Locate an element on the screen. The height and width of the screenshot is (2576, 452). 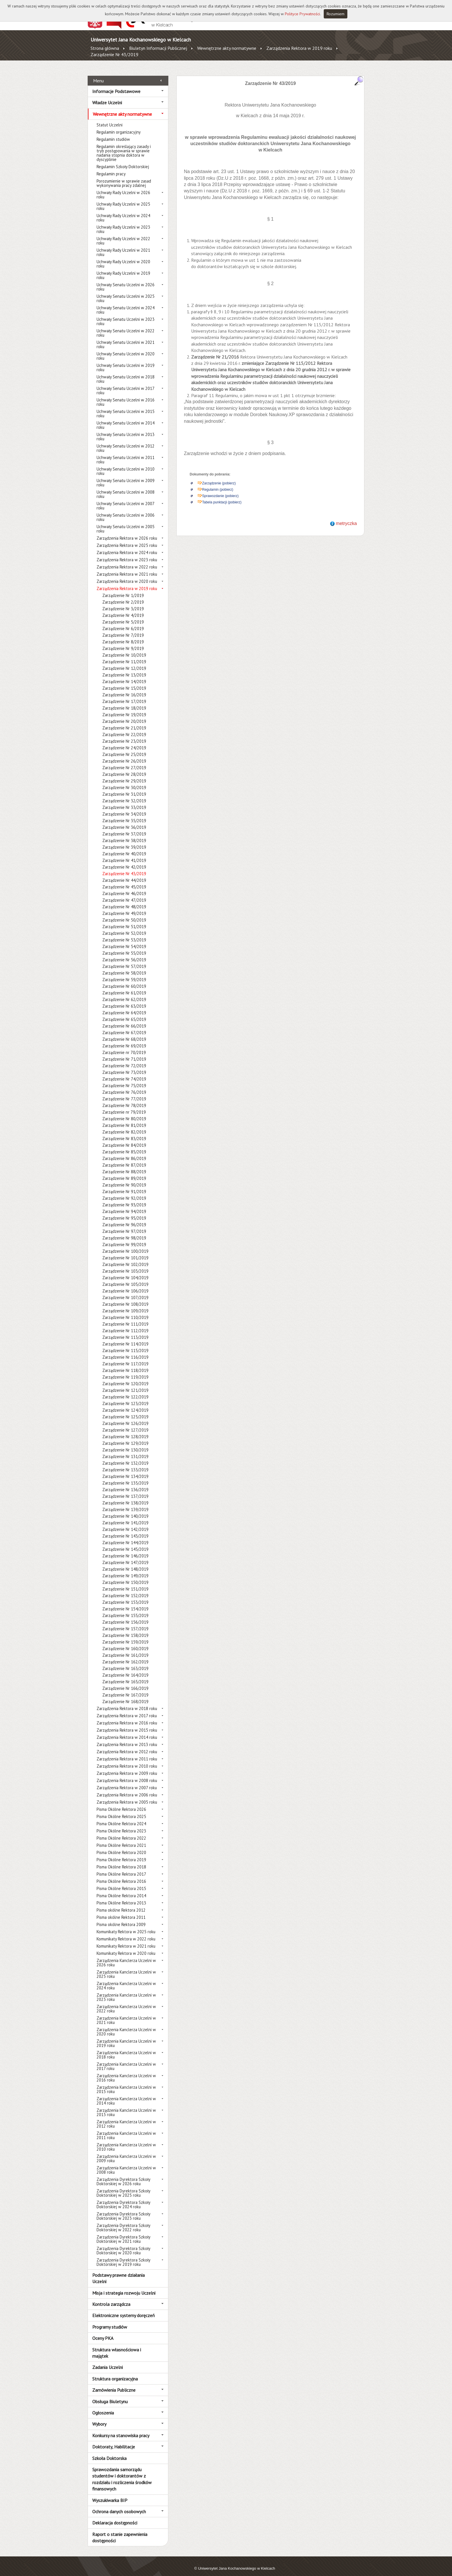
Zarządzenie Nr 116/2019 is located at coordinates (125, 1351).